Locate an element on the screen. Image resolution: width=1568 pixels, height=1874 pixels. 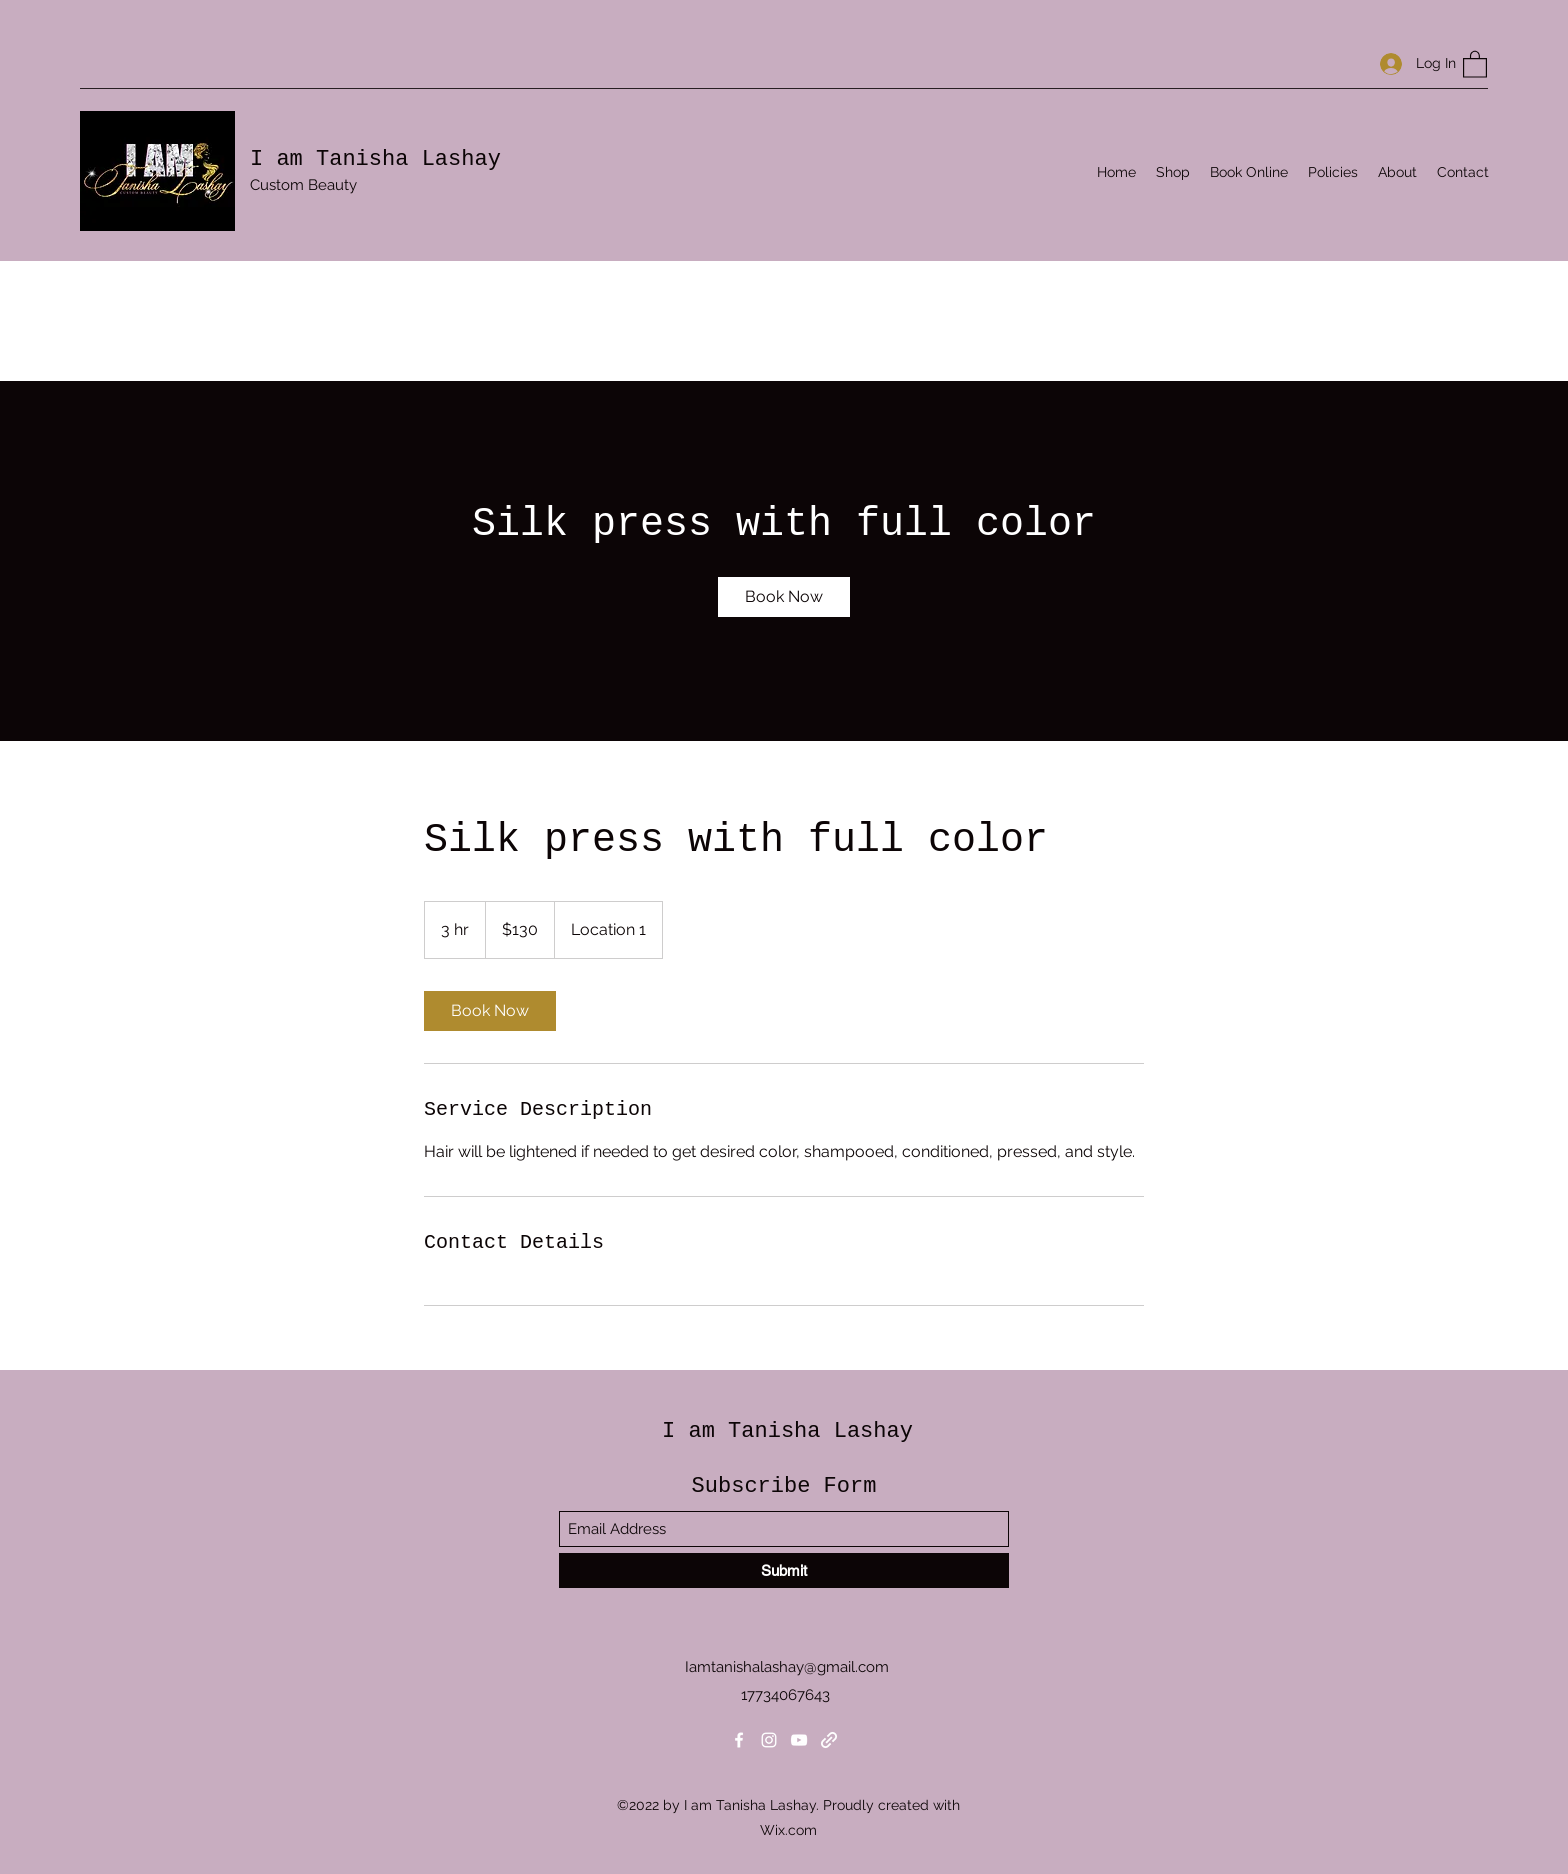
Iamtanishalashay@gmail.com is located at coordinates (787, 1667).